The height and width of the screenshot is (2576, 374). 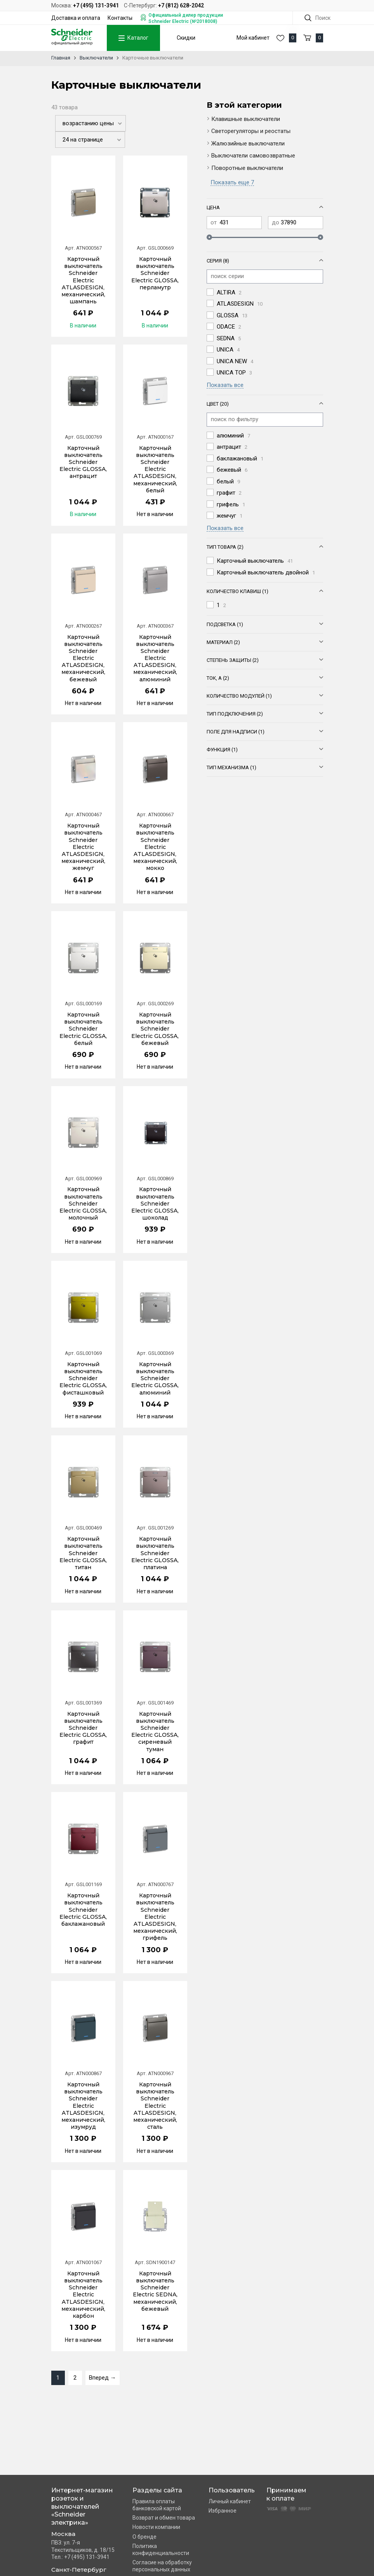 I want to click on Правила оплаты банковской картой, so click(x=156, y=2504).